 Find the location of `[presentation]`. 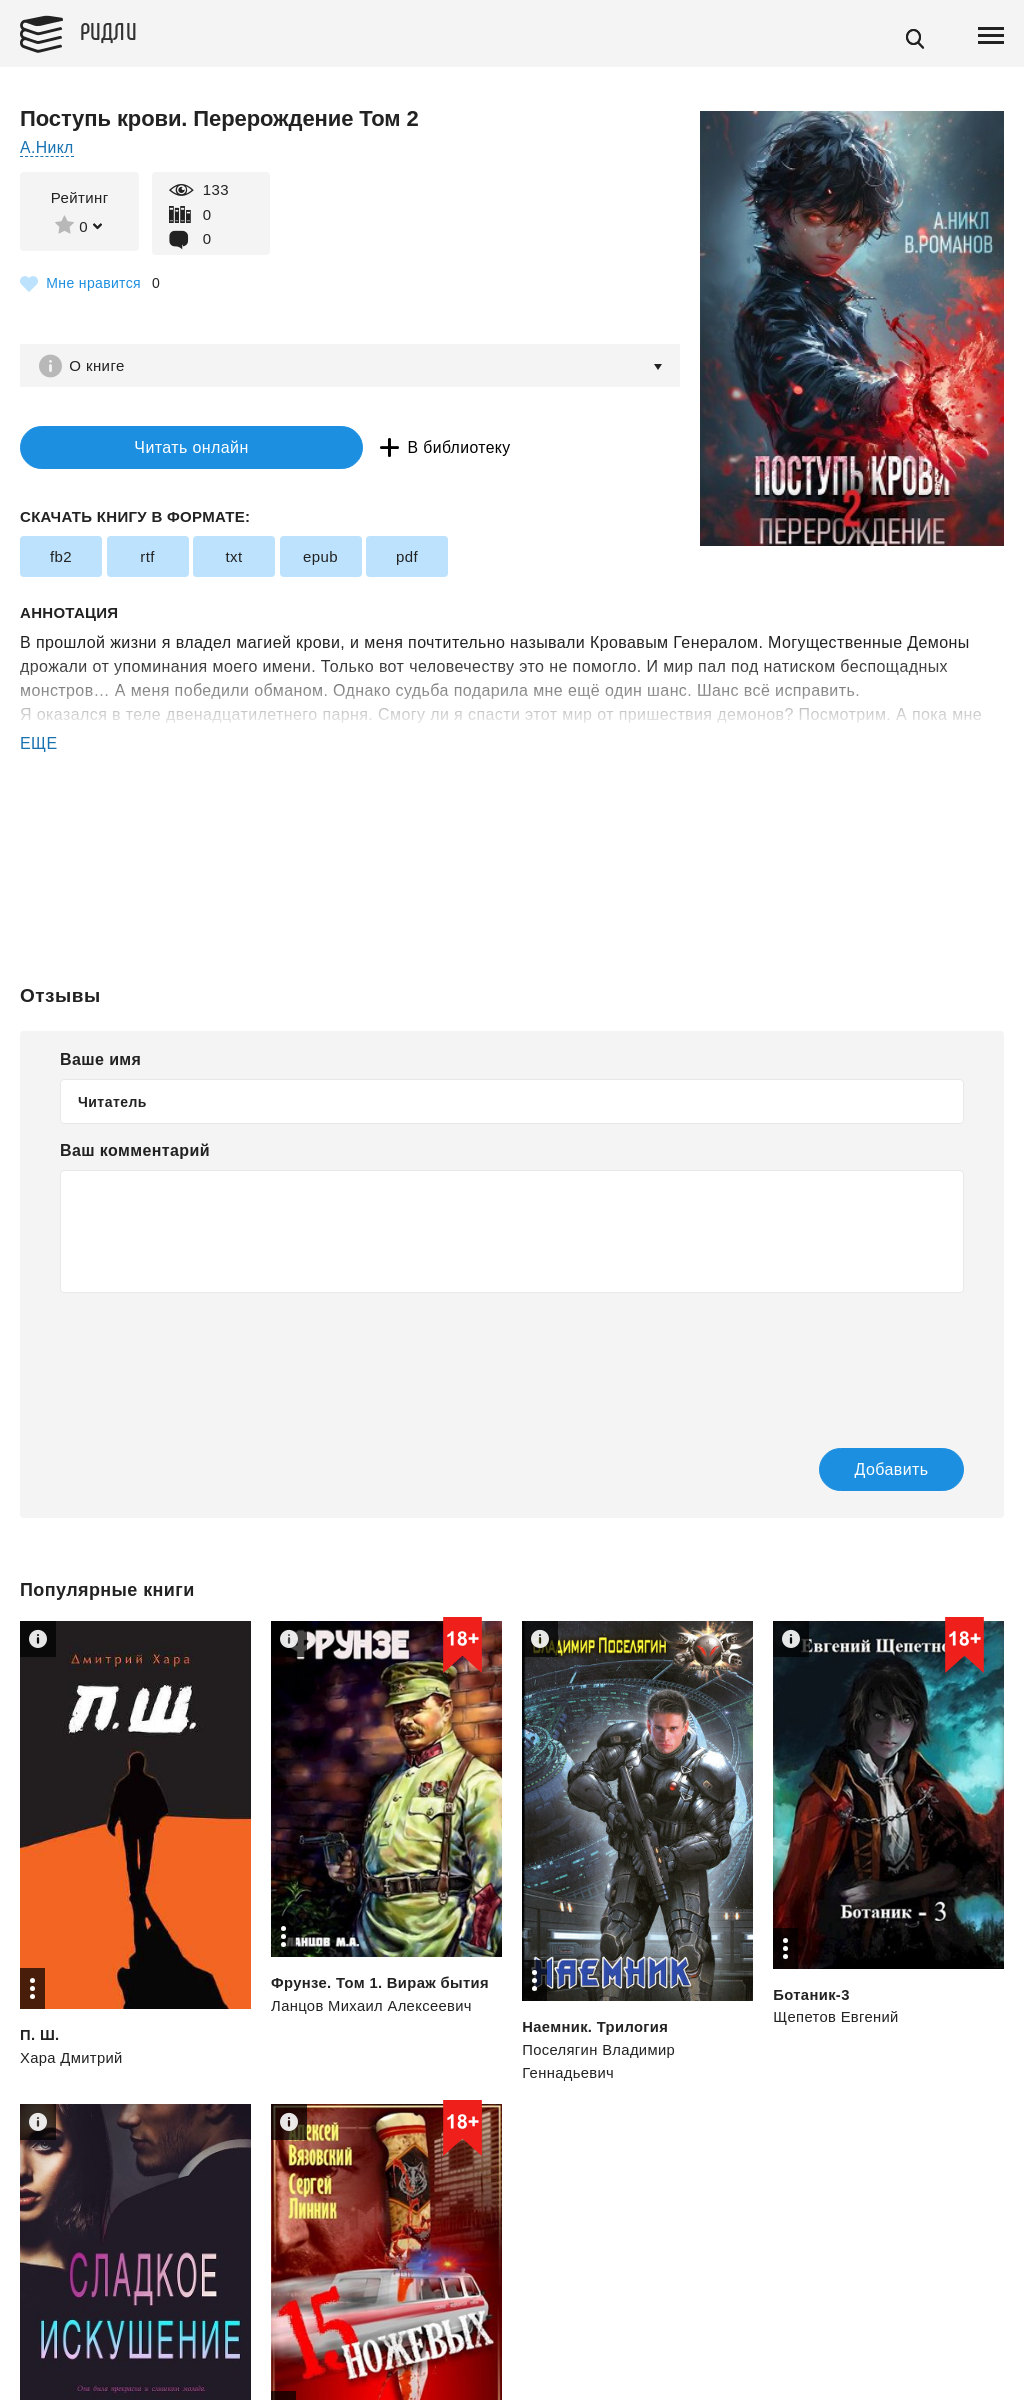

[presentation] is located at coordinates (212, 1358).